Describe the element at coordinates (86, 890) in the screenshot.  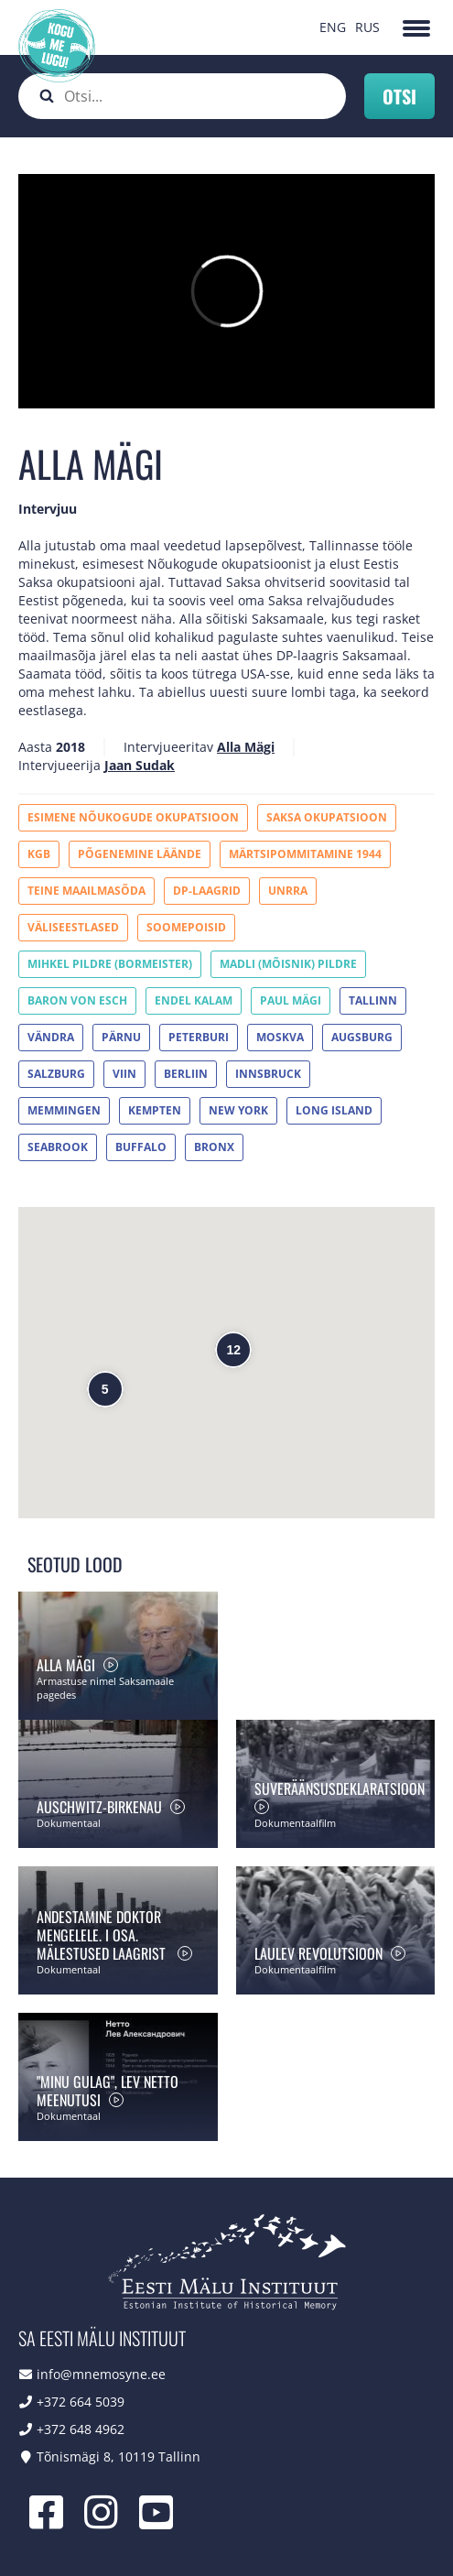
I see `Teine maailmasõda` at that location.